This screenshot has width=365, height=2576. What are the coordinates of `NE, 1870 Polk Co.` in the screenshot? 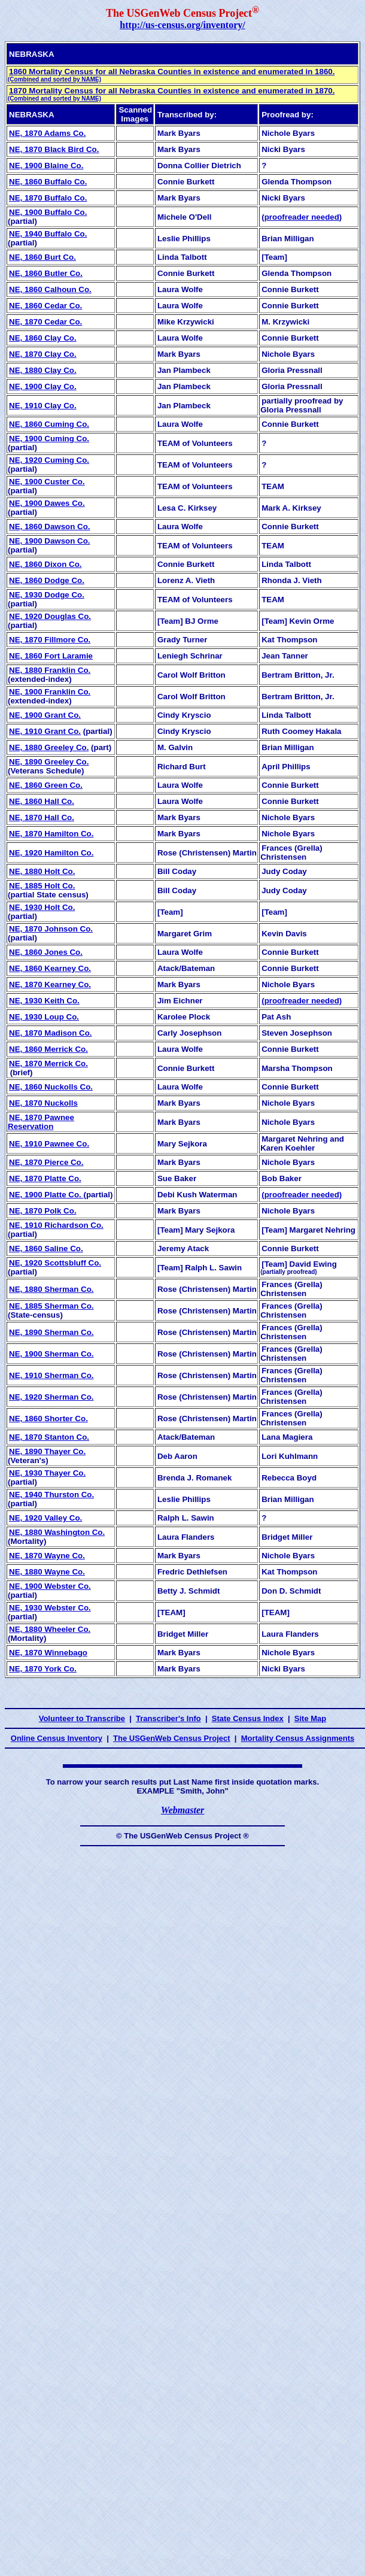 It's located at (43, 1210).